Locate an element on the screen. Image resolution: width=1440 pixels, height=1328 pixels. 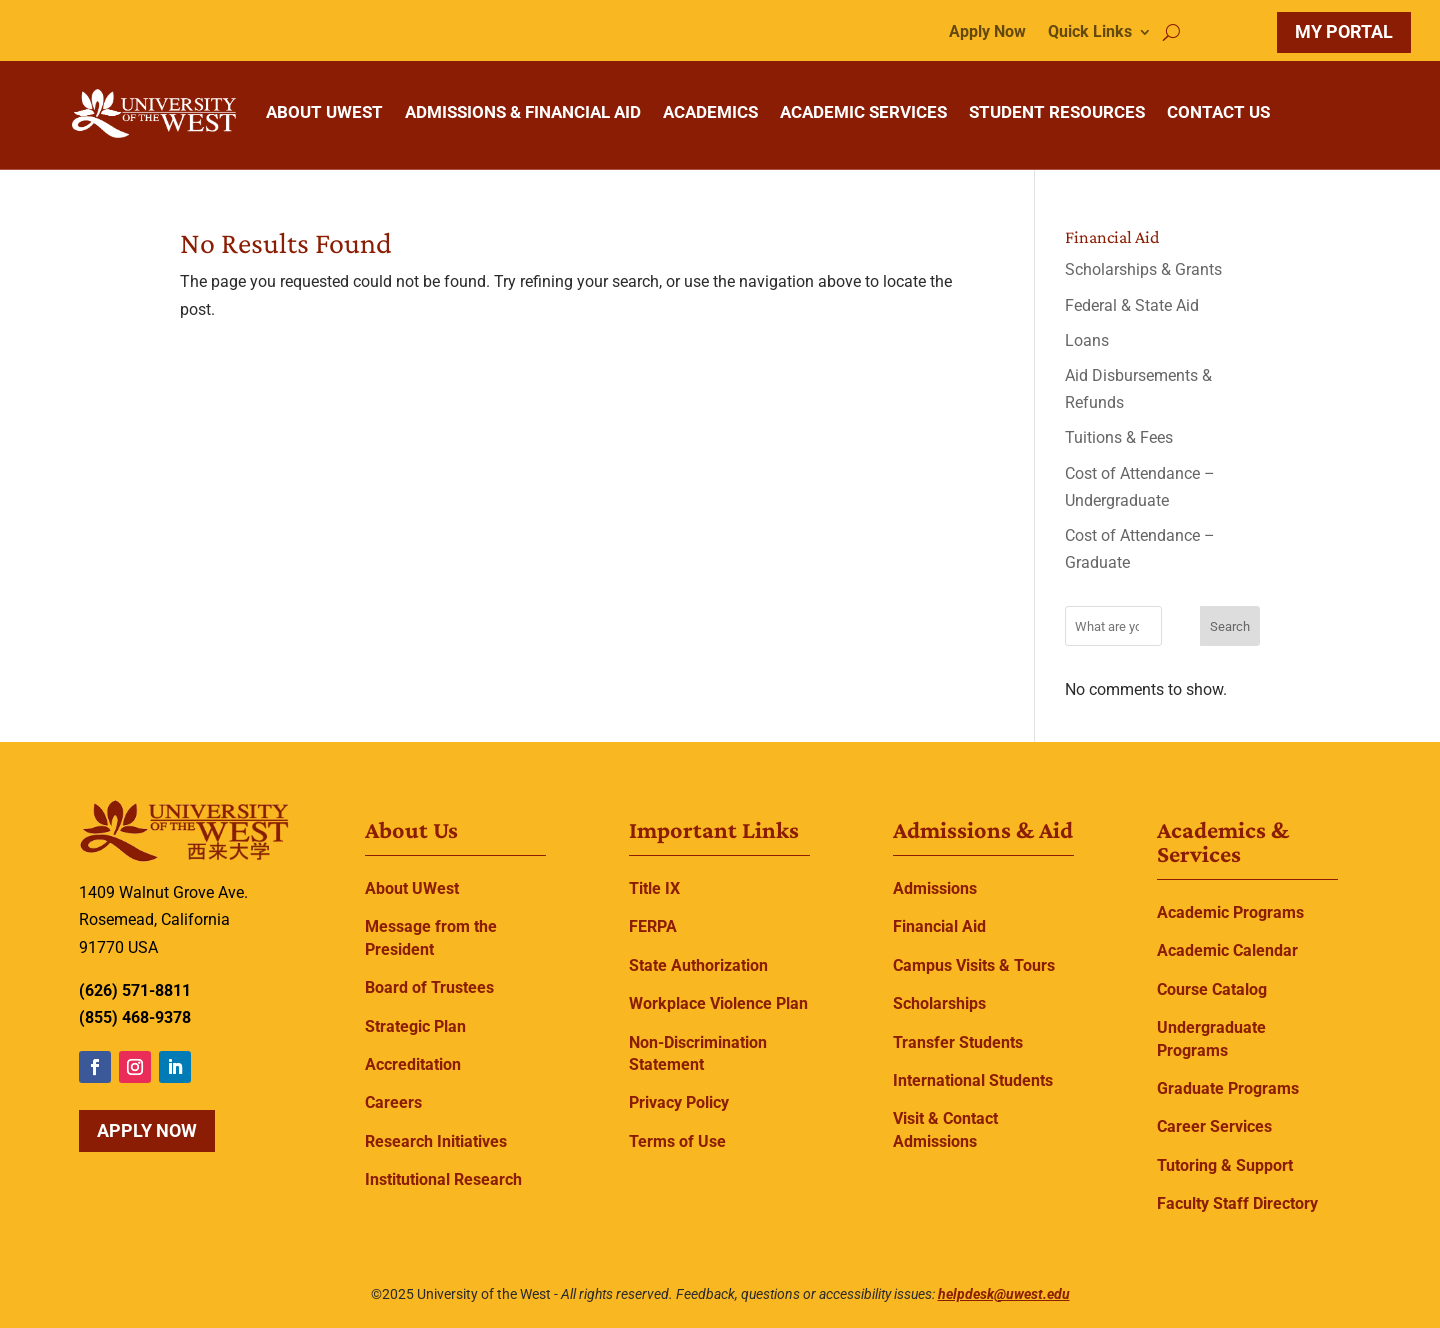
Loans is located at coordinates (1087, 340).